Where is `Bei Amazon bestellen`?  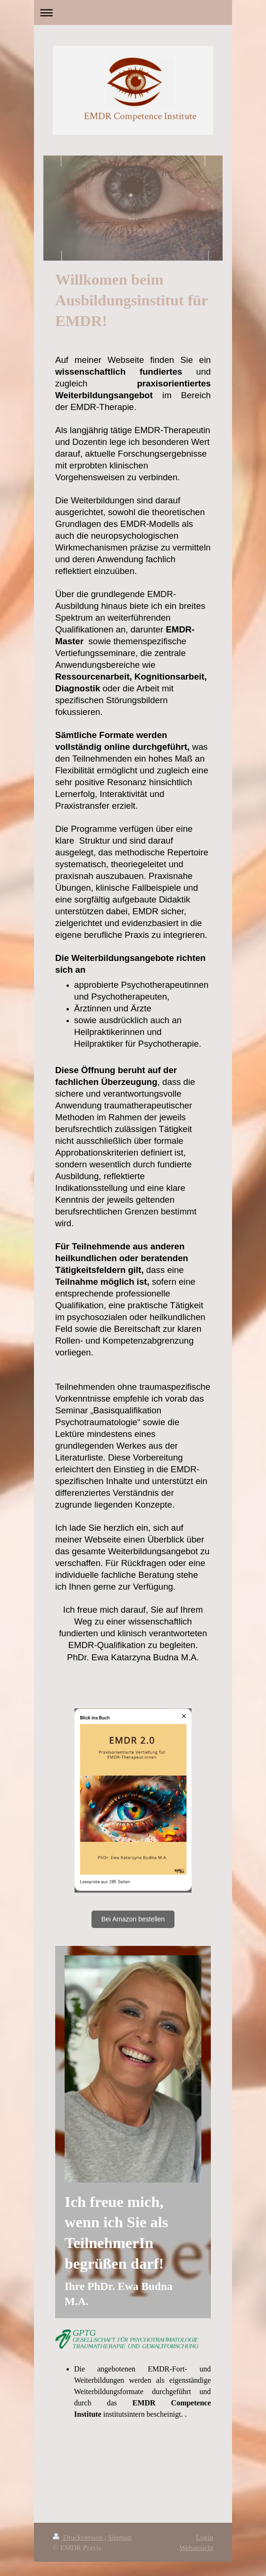
Bei Amazon bestellen is located at coordinates (133, 1919).